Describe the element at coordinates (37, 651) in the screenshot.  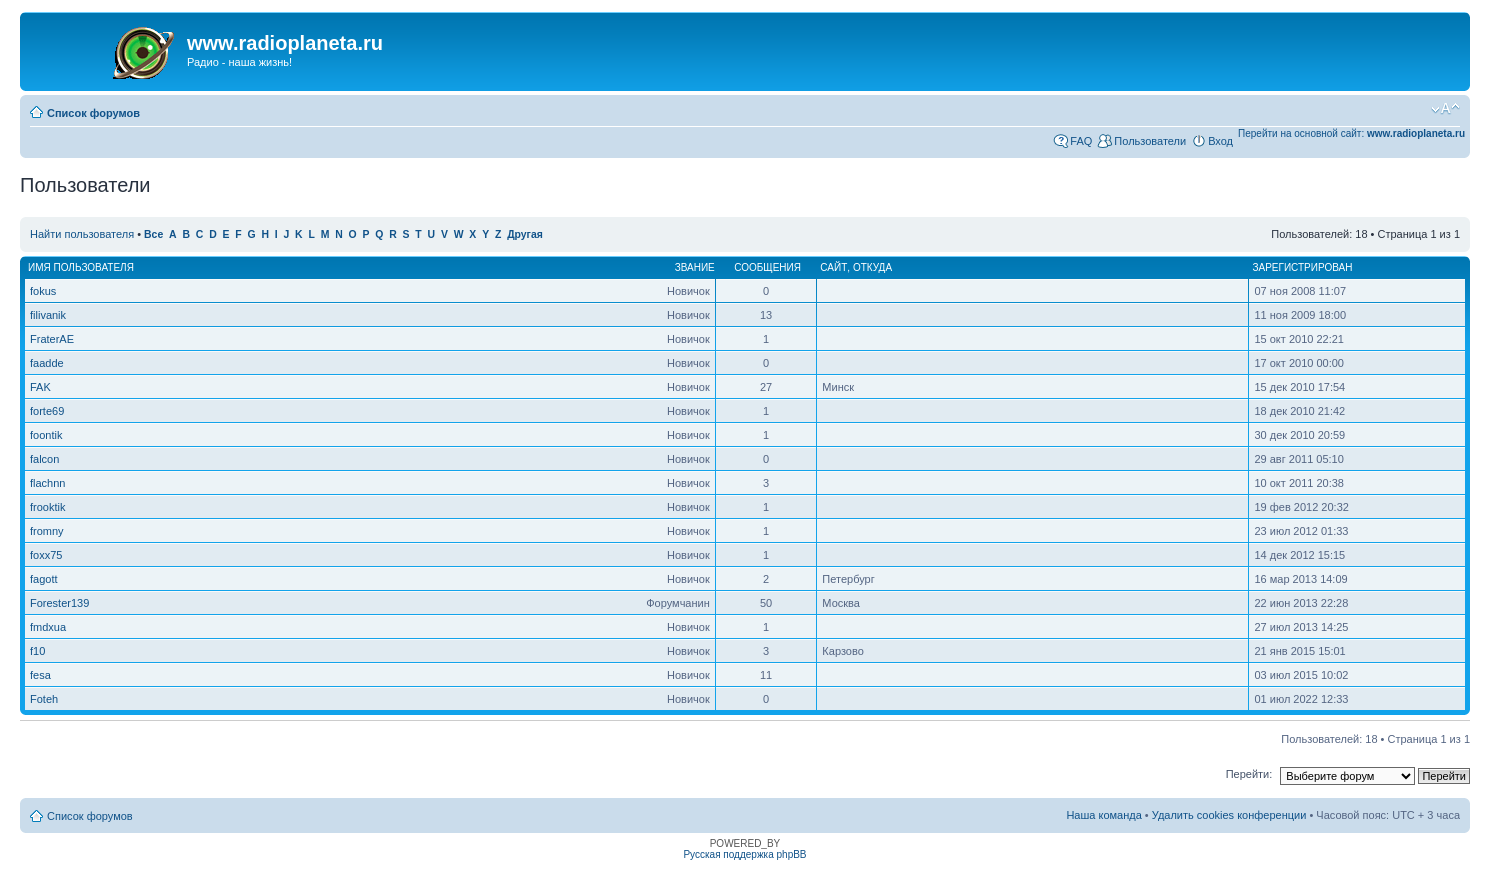
I see `f10` at that location.